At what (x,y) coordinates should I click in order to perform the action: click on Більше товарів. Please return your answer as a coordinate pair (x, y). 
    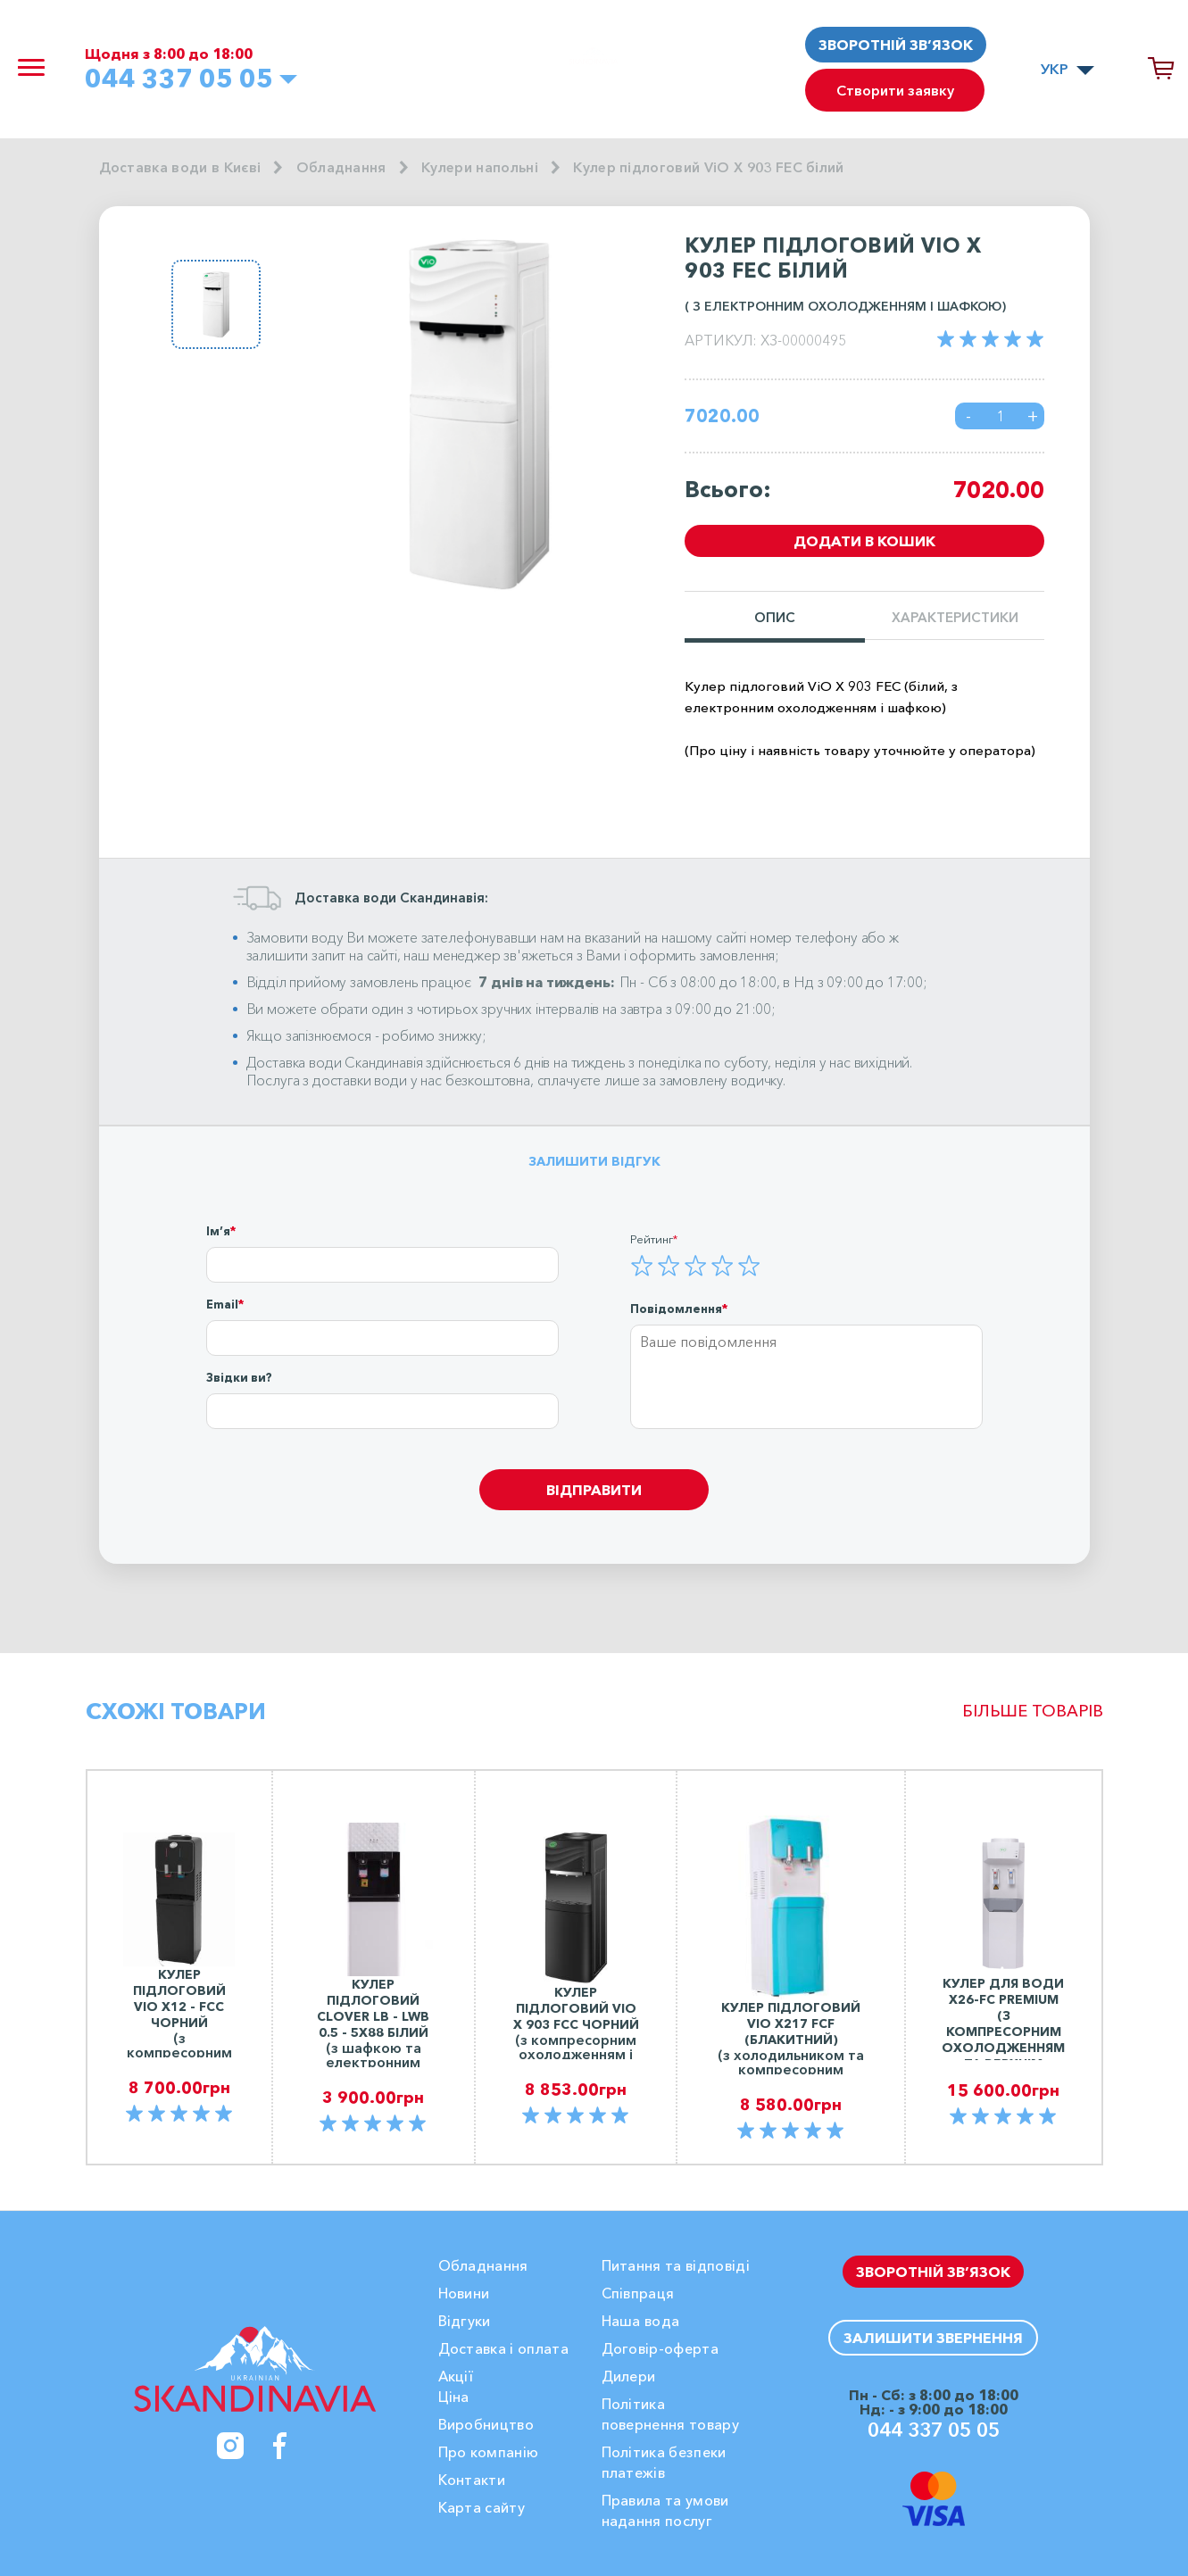
    Looking at the image, I should click on (1032, 1711).